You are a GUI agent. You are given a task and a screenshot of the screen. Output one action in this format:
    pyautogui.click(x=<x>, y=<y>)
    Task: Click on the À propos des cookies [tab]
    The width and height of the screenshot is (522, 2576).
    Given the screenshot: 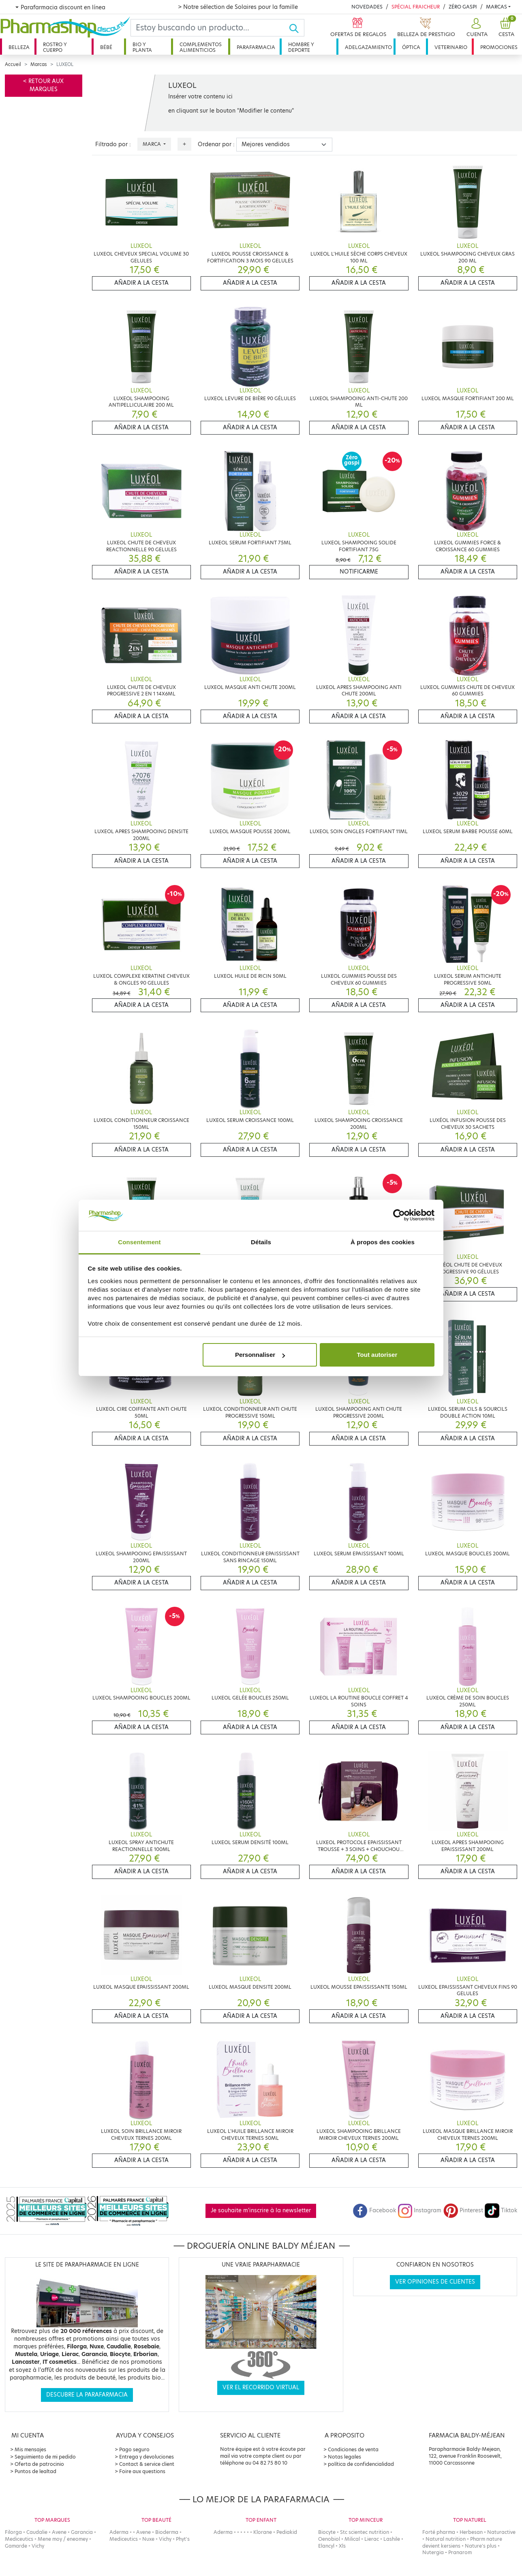 What is the action you would take?
    pyautogui.click(x=383, y=1242)
    